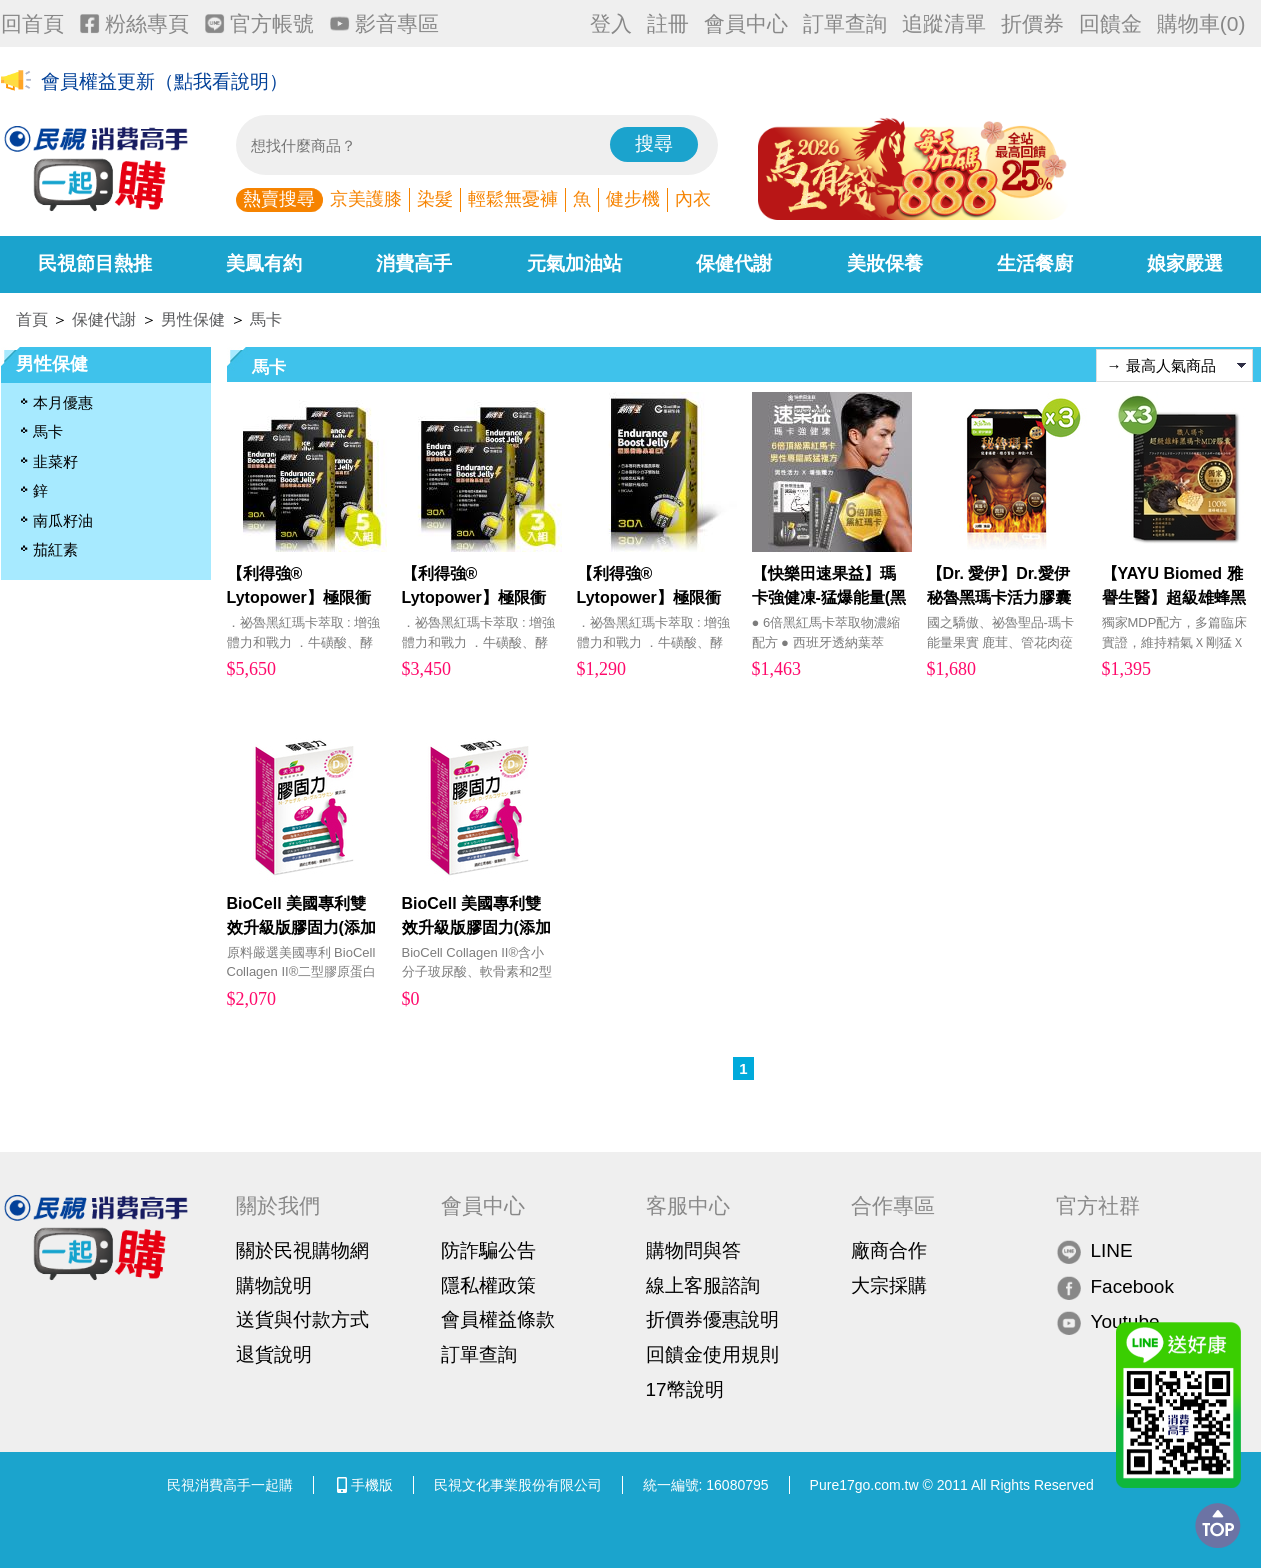 The width and height of the screenshot is (1261, 1568). What do you see at coordinates (95, 263) in the screenshot?
I see `民視節目熱推` at bounding box center [95, 263].